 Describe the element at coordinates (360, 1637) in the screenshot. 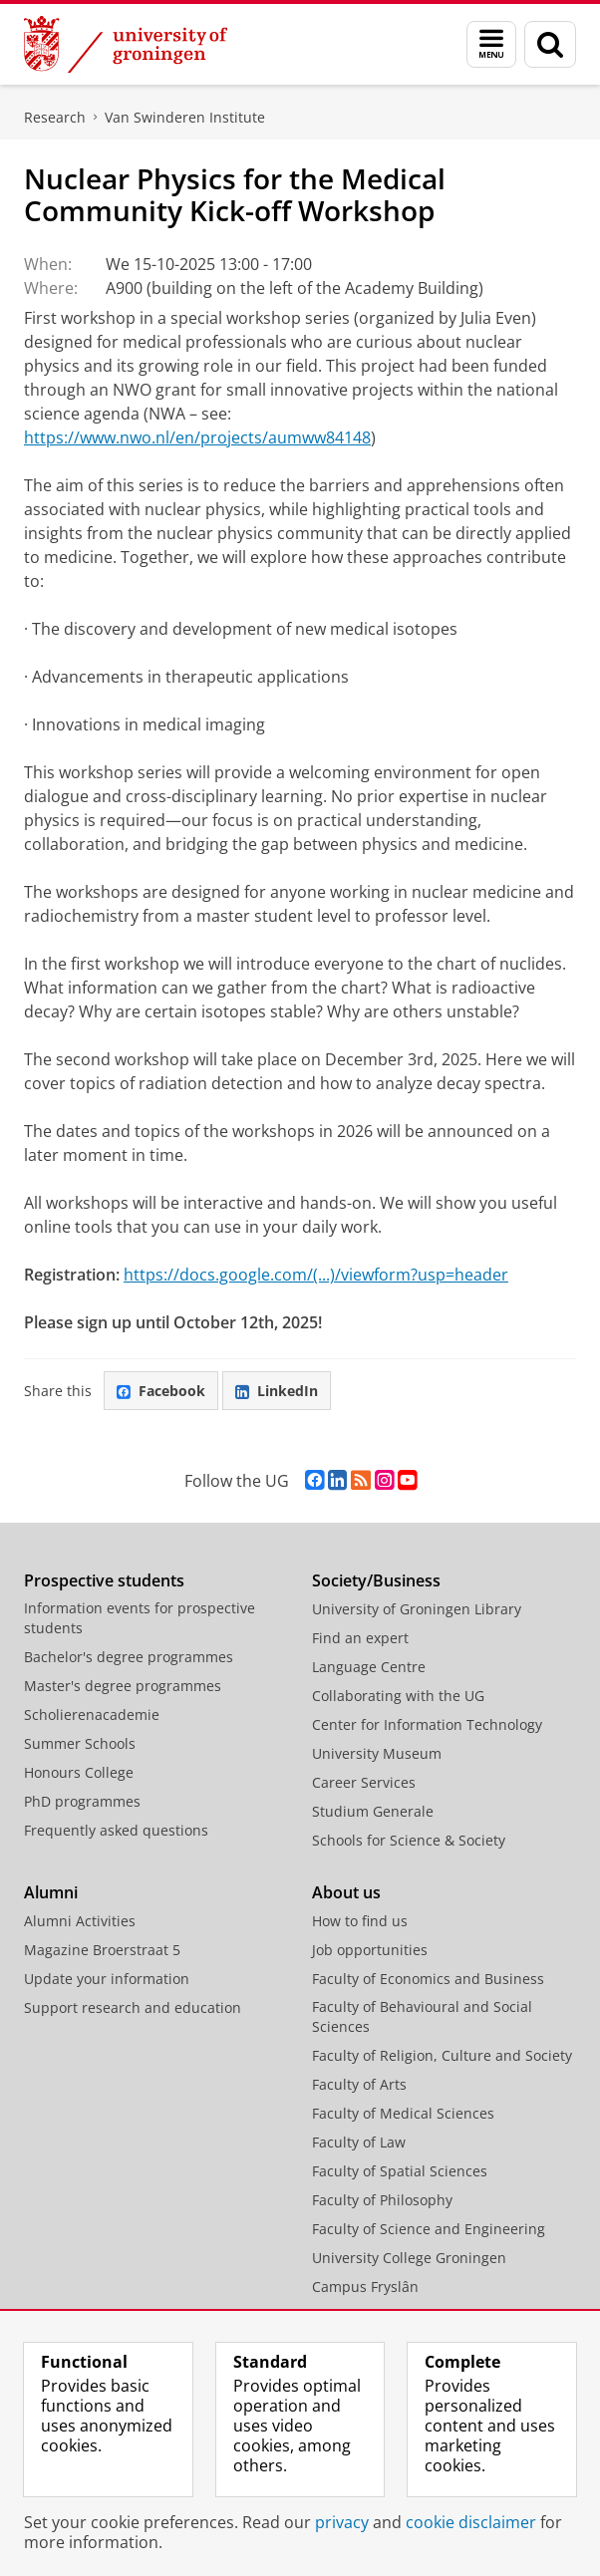

I see `Find an expert` at that location.